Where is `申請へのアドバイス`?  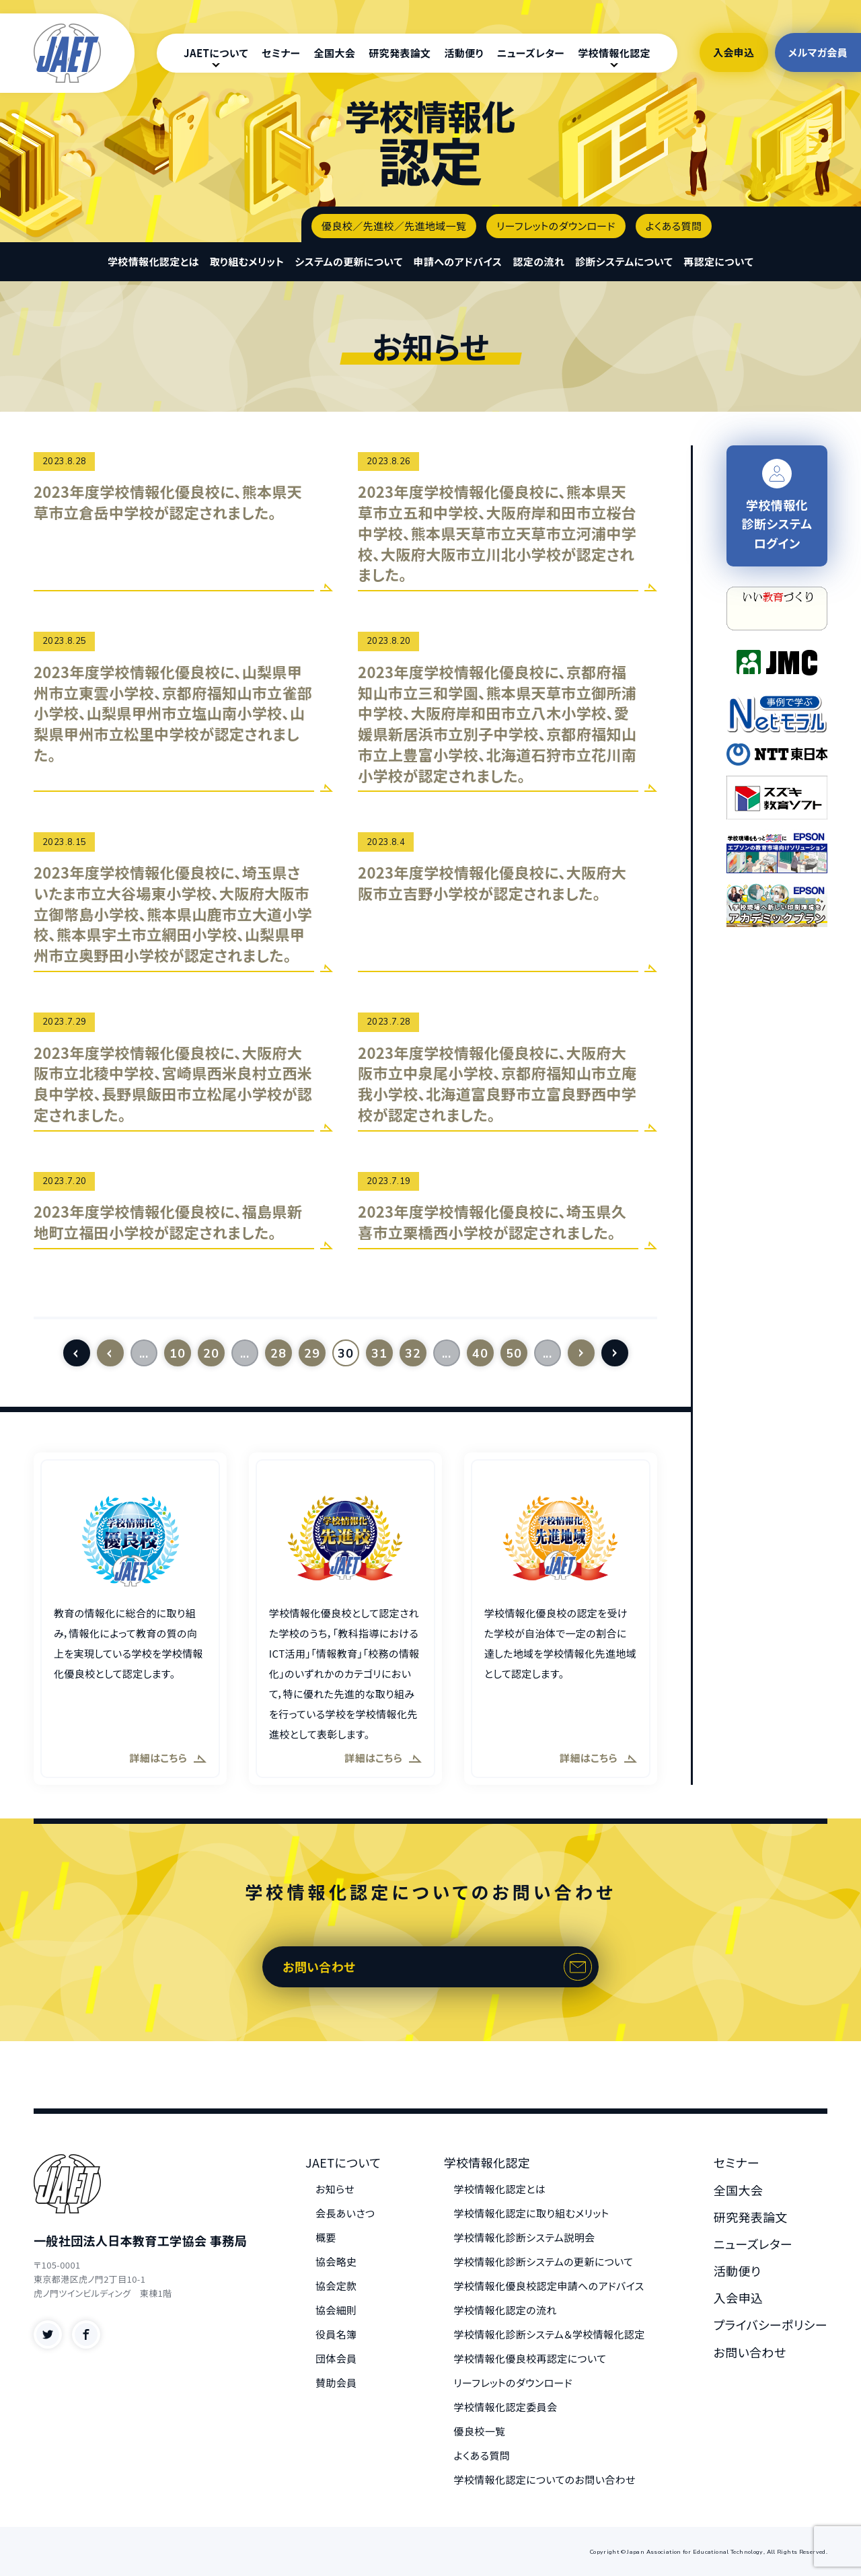
申請へのアドバイス is located at coordinates (458, 261).